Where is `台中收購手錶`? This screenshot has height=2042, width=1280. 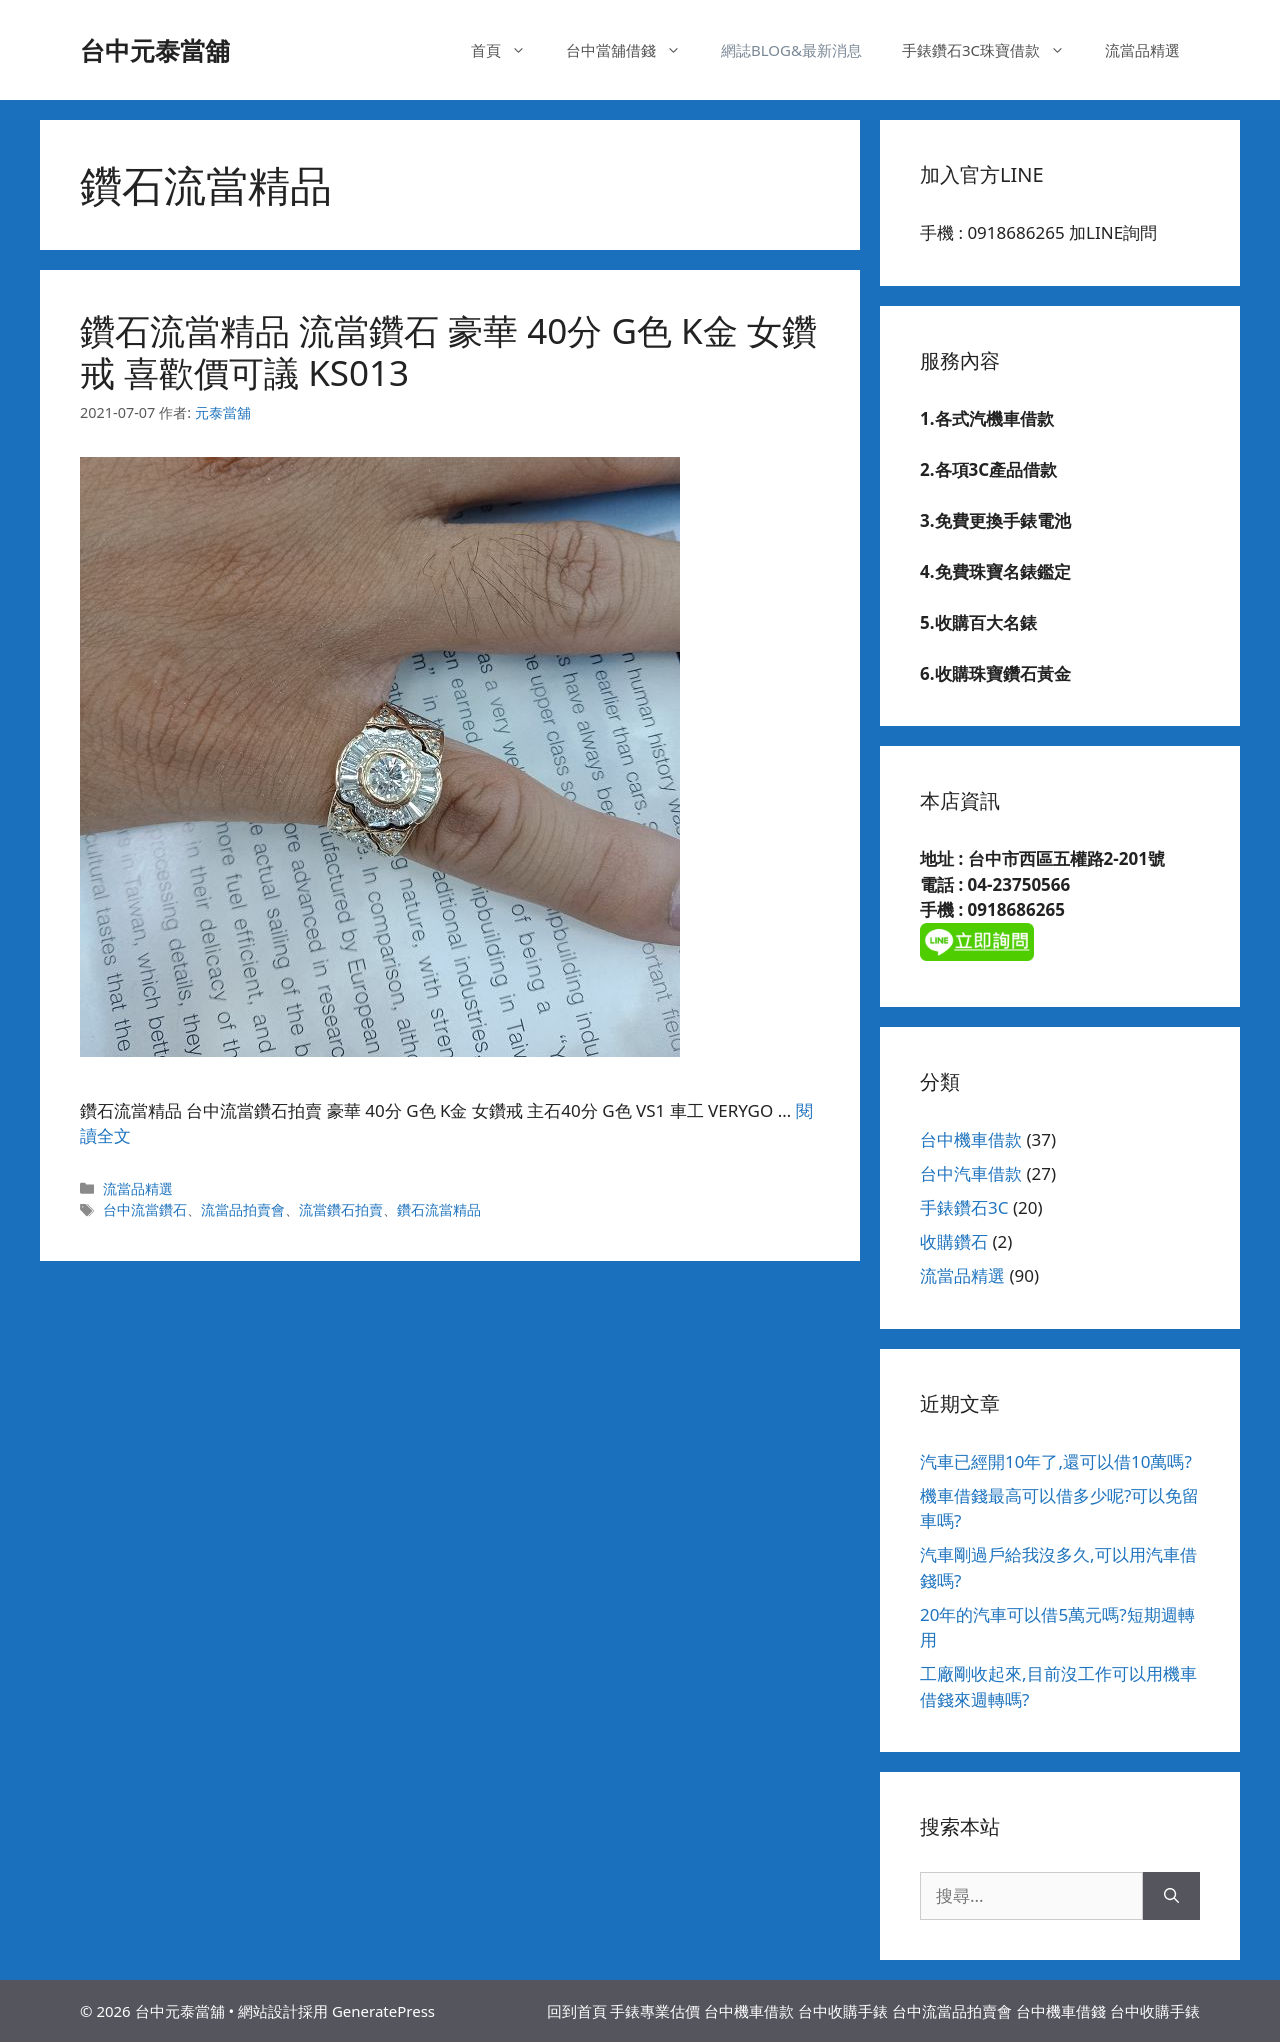
台中收購手錶 is located at coordinates (843, 2011).